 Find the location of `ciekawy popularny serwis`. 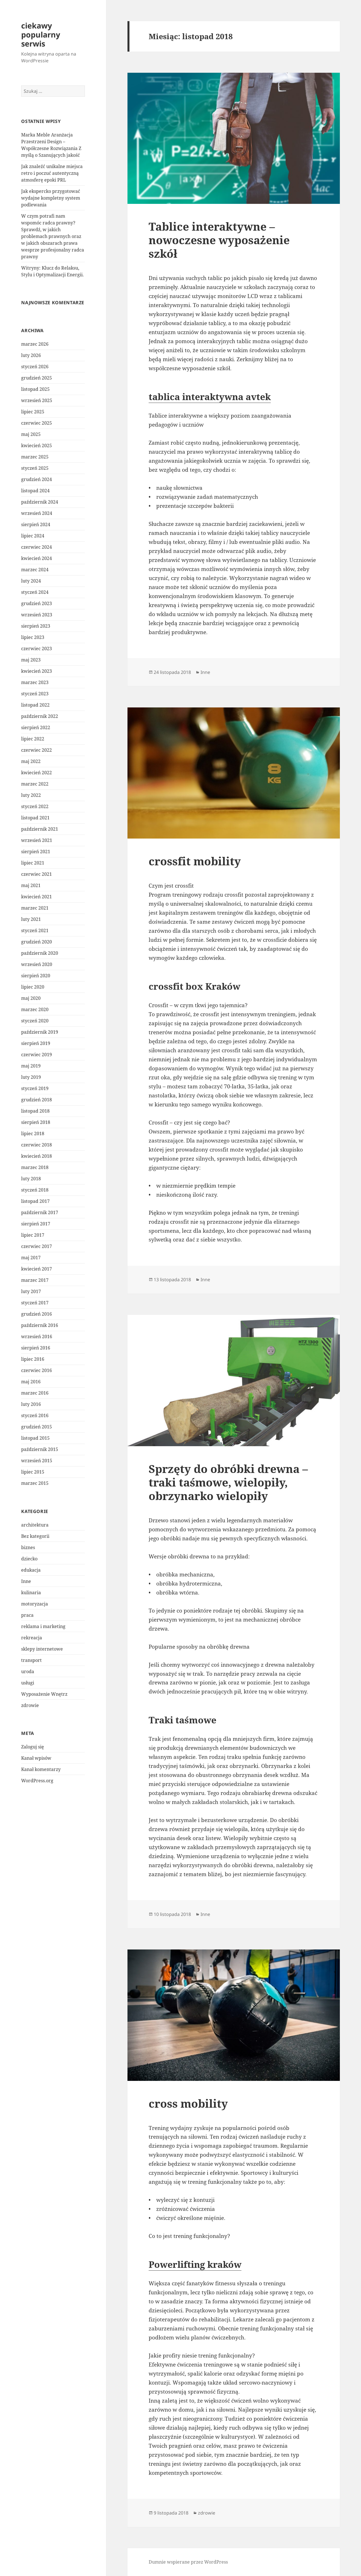

ciekawy popularny serwis is located at coordinates (40, 34).